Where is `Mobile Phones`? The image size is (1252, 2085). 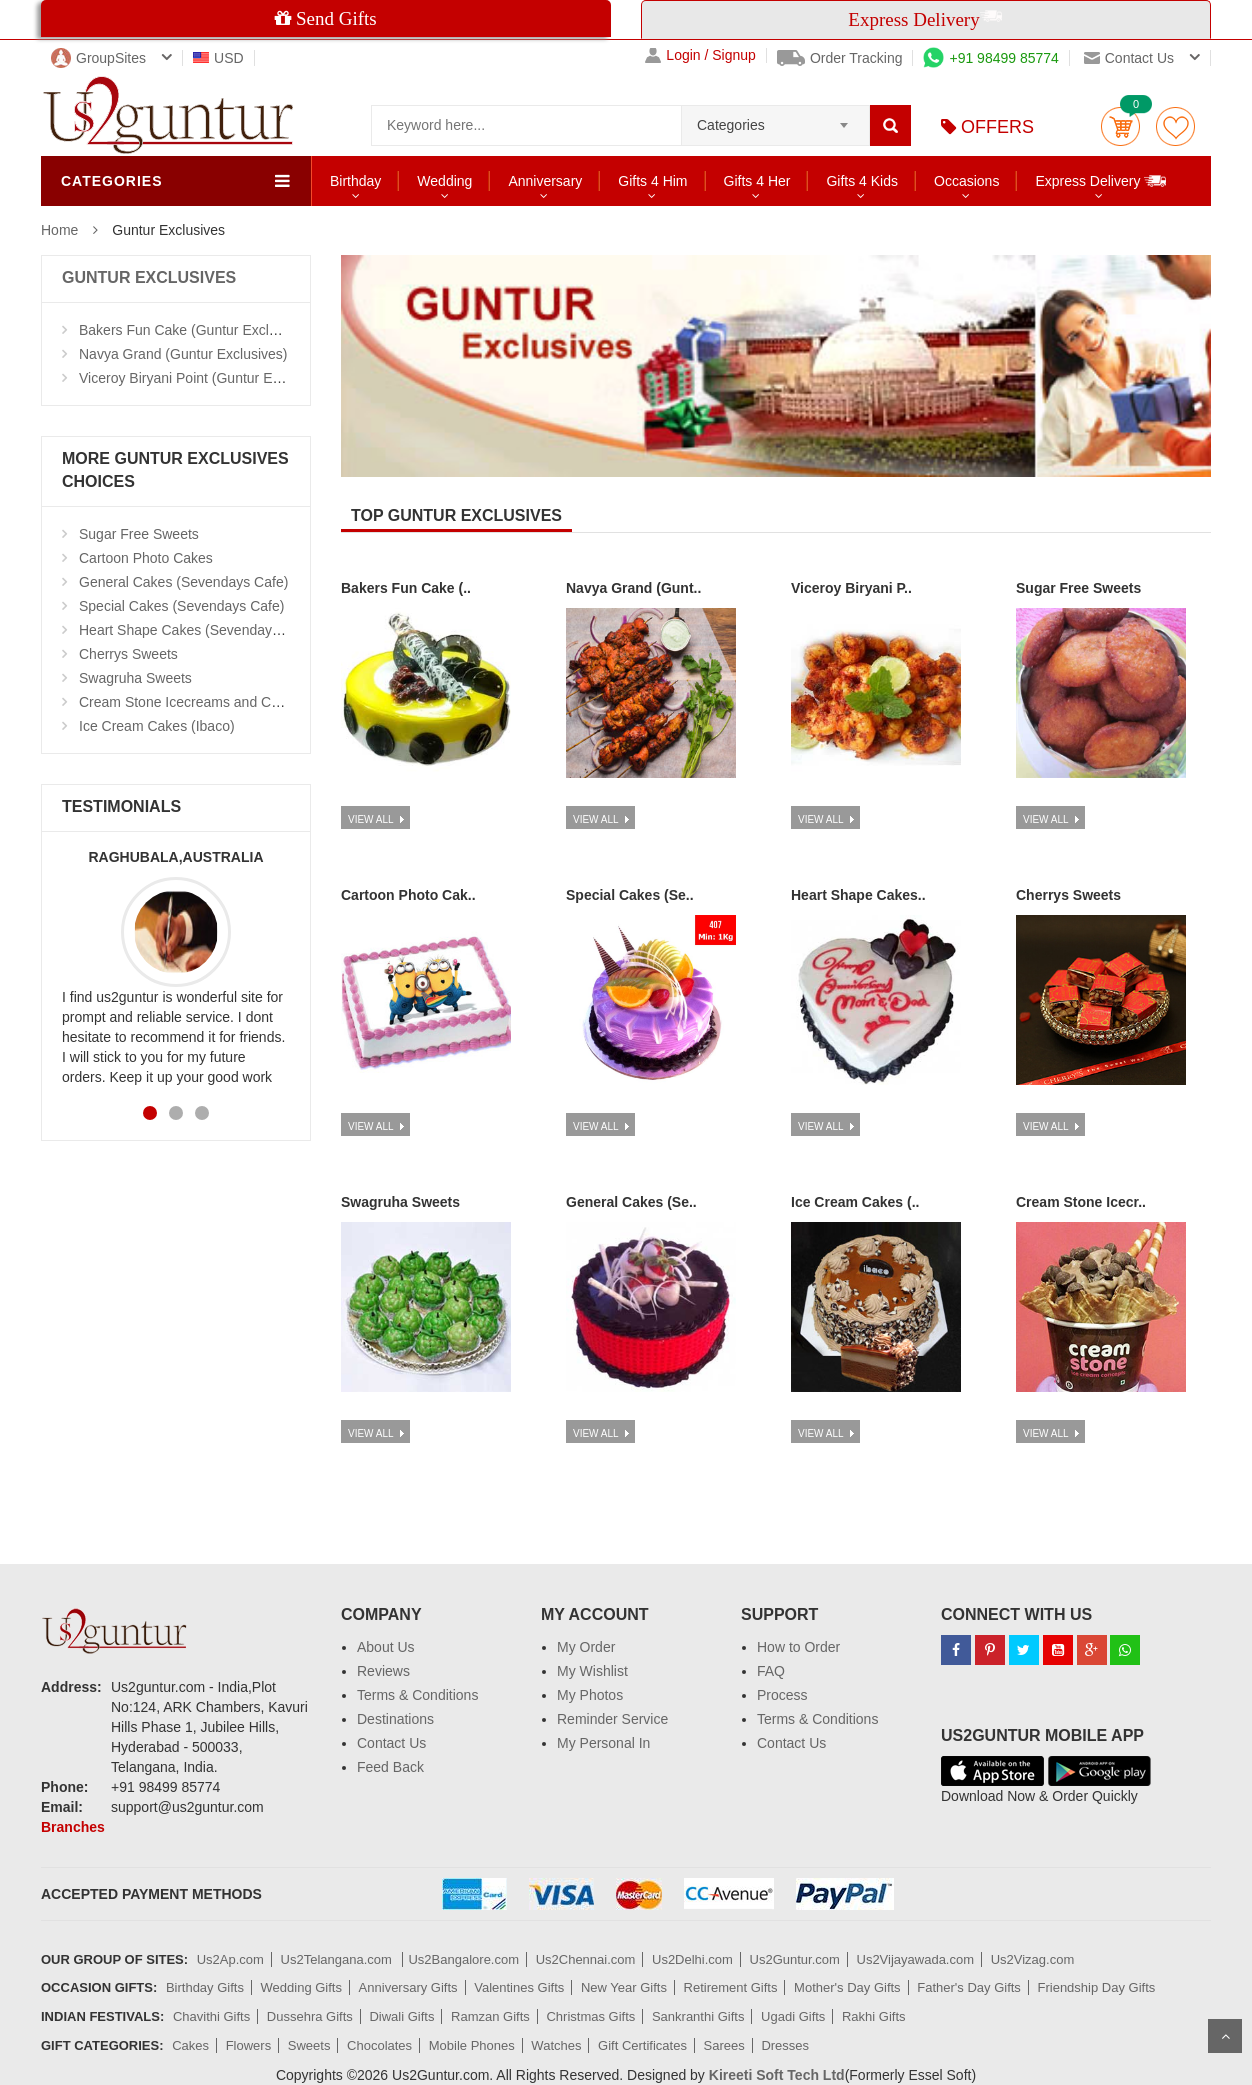 Mobile Phones is located at coordinates (472, 2045).